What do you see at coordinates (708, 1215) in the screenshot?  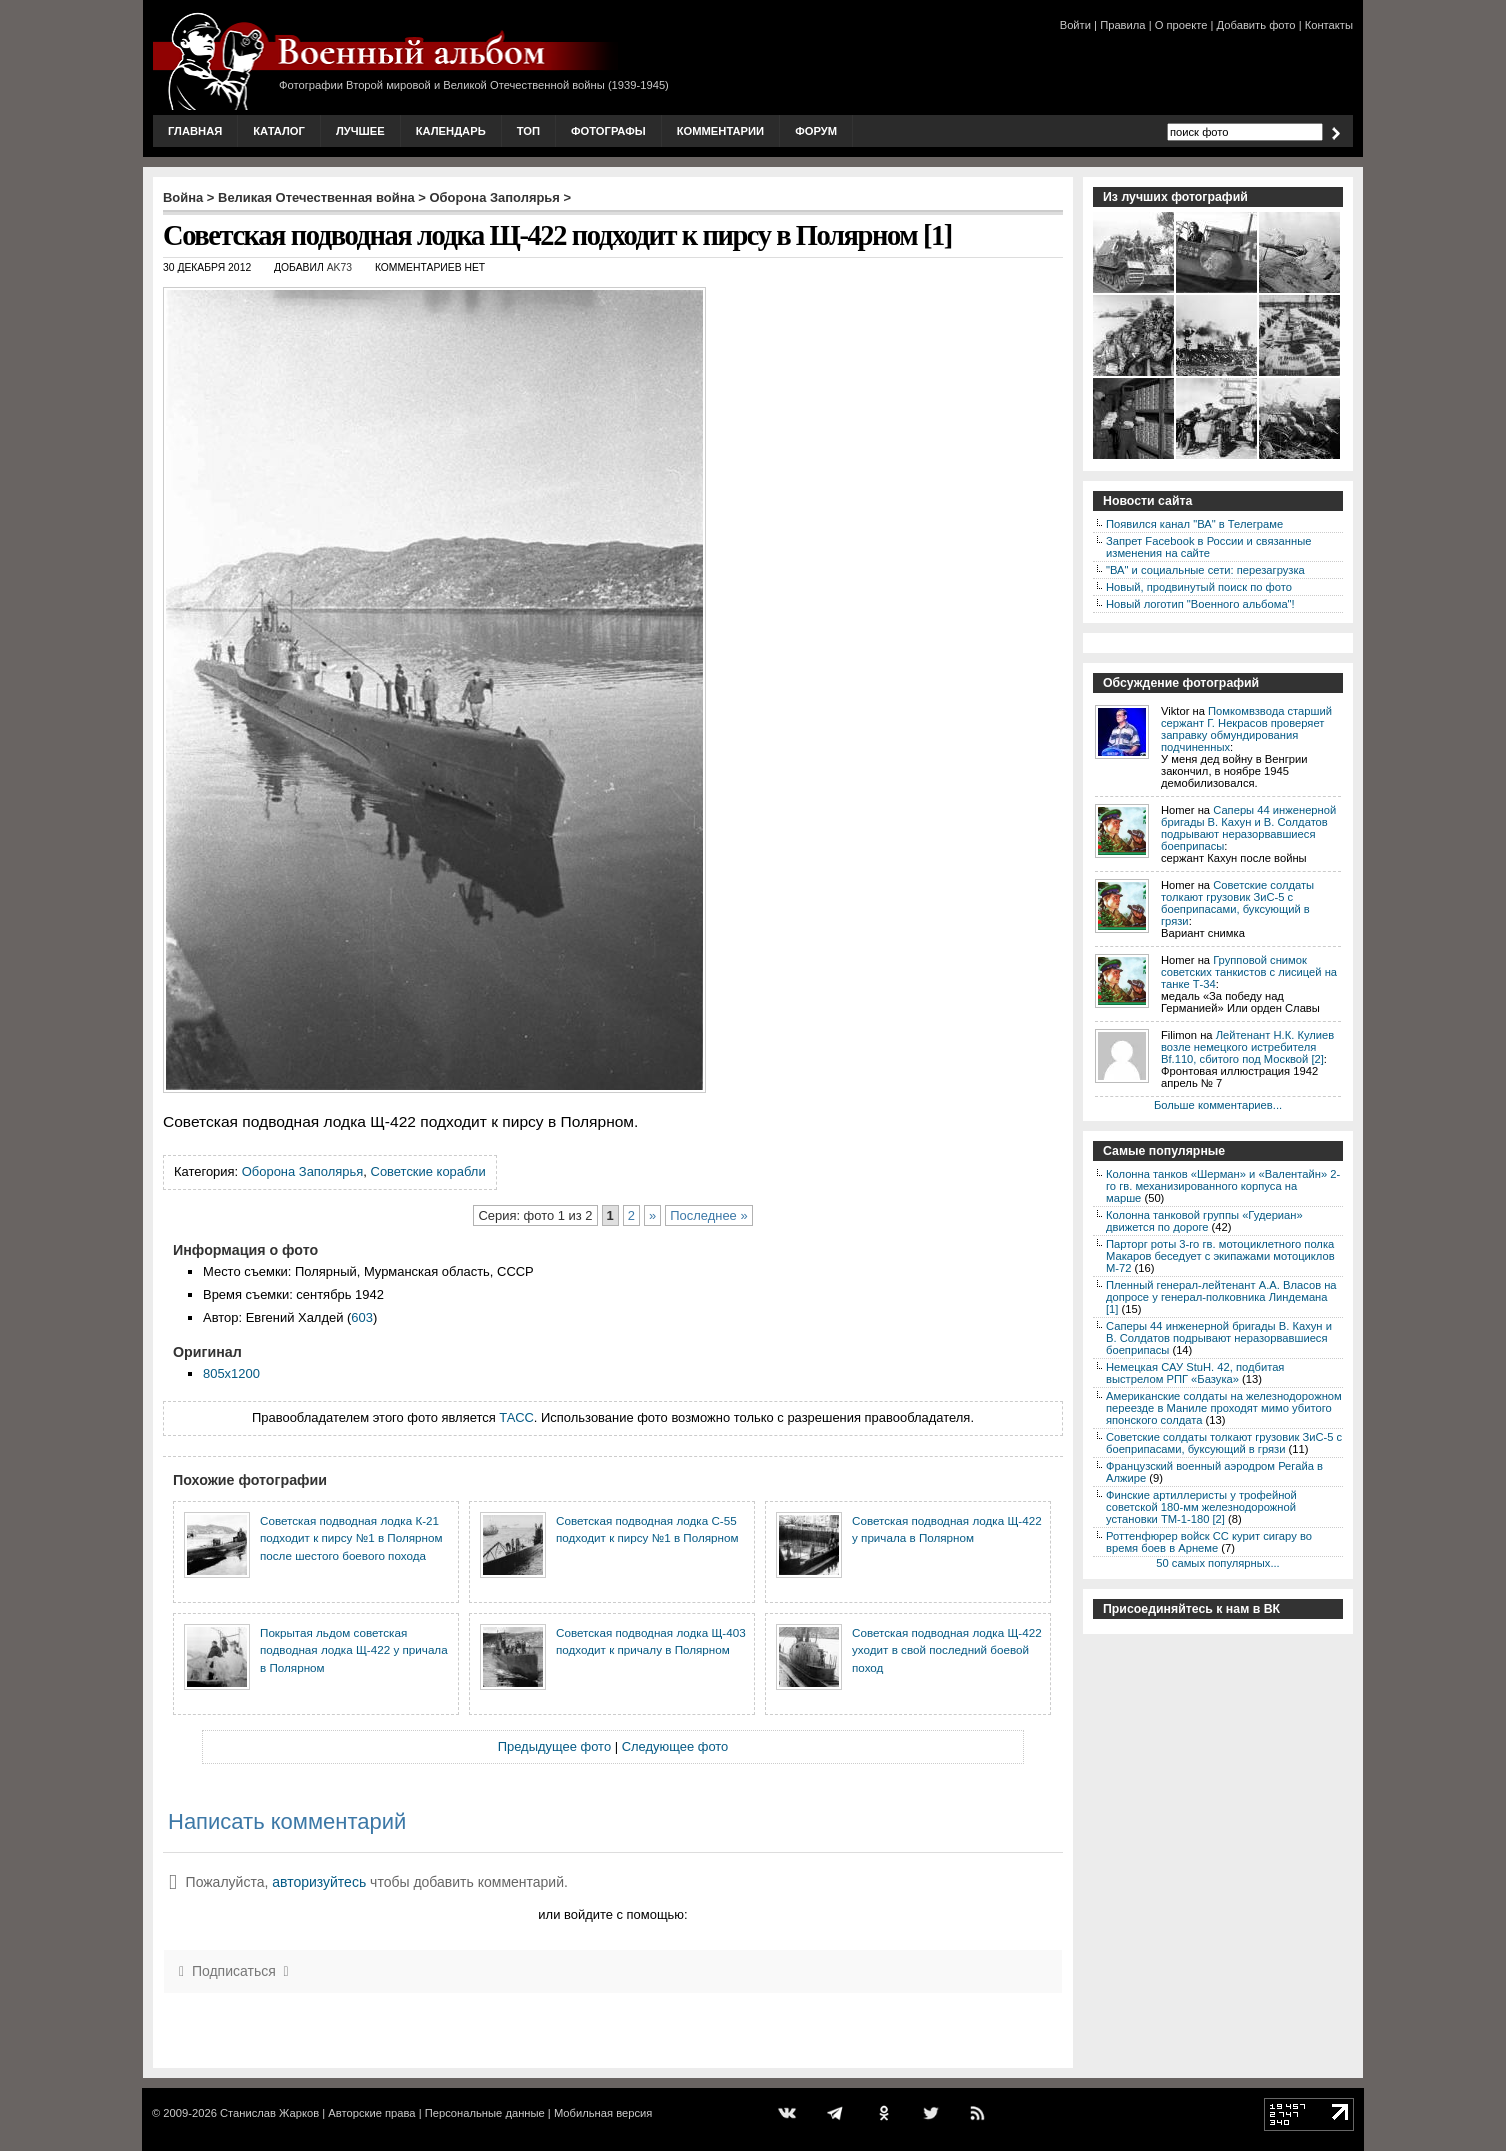 I see `Последнее »` at bounding box center [708, 1215].